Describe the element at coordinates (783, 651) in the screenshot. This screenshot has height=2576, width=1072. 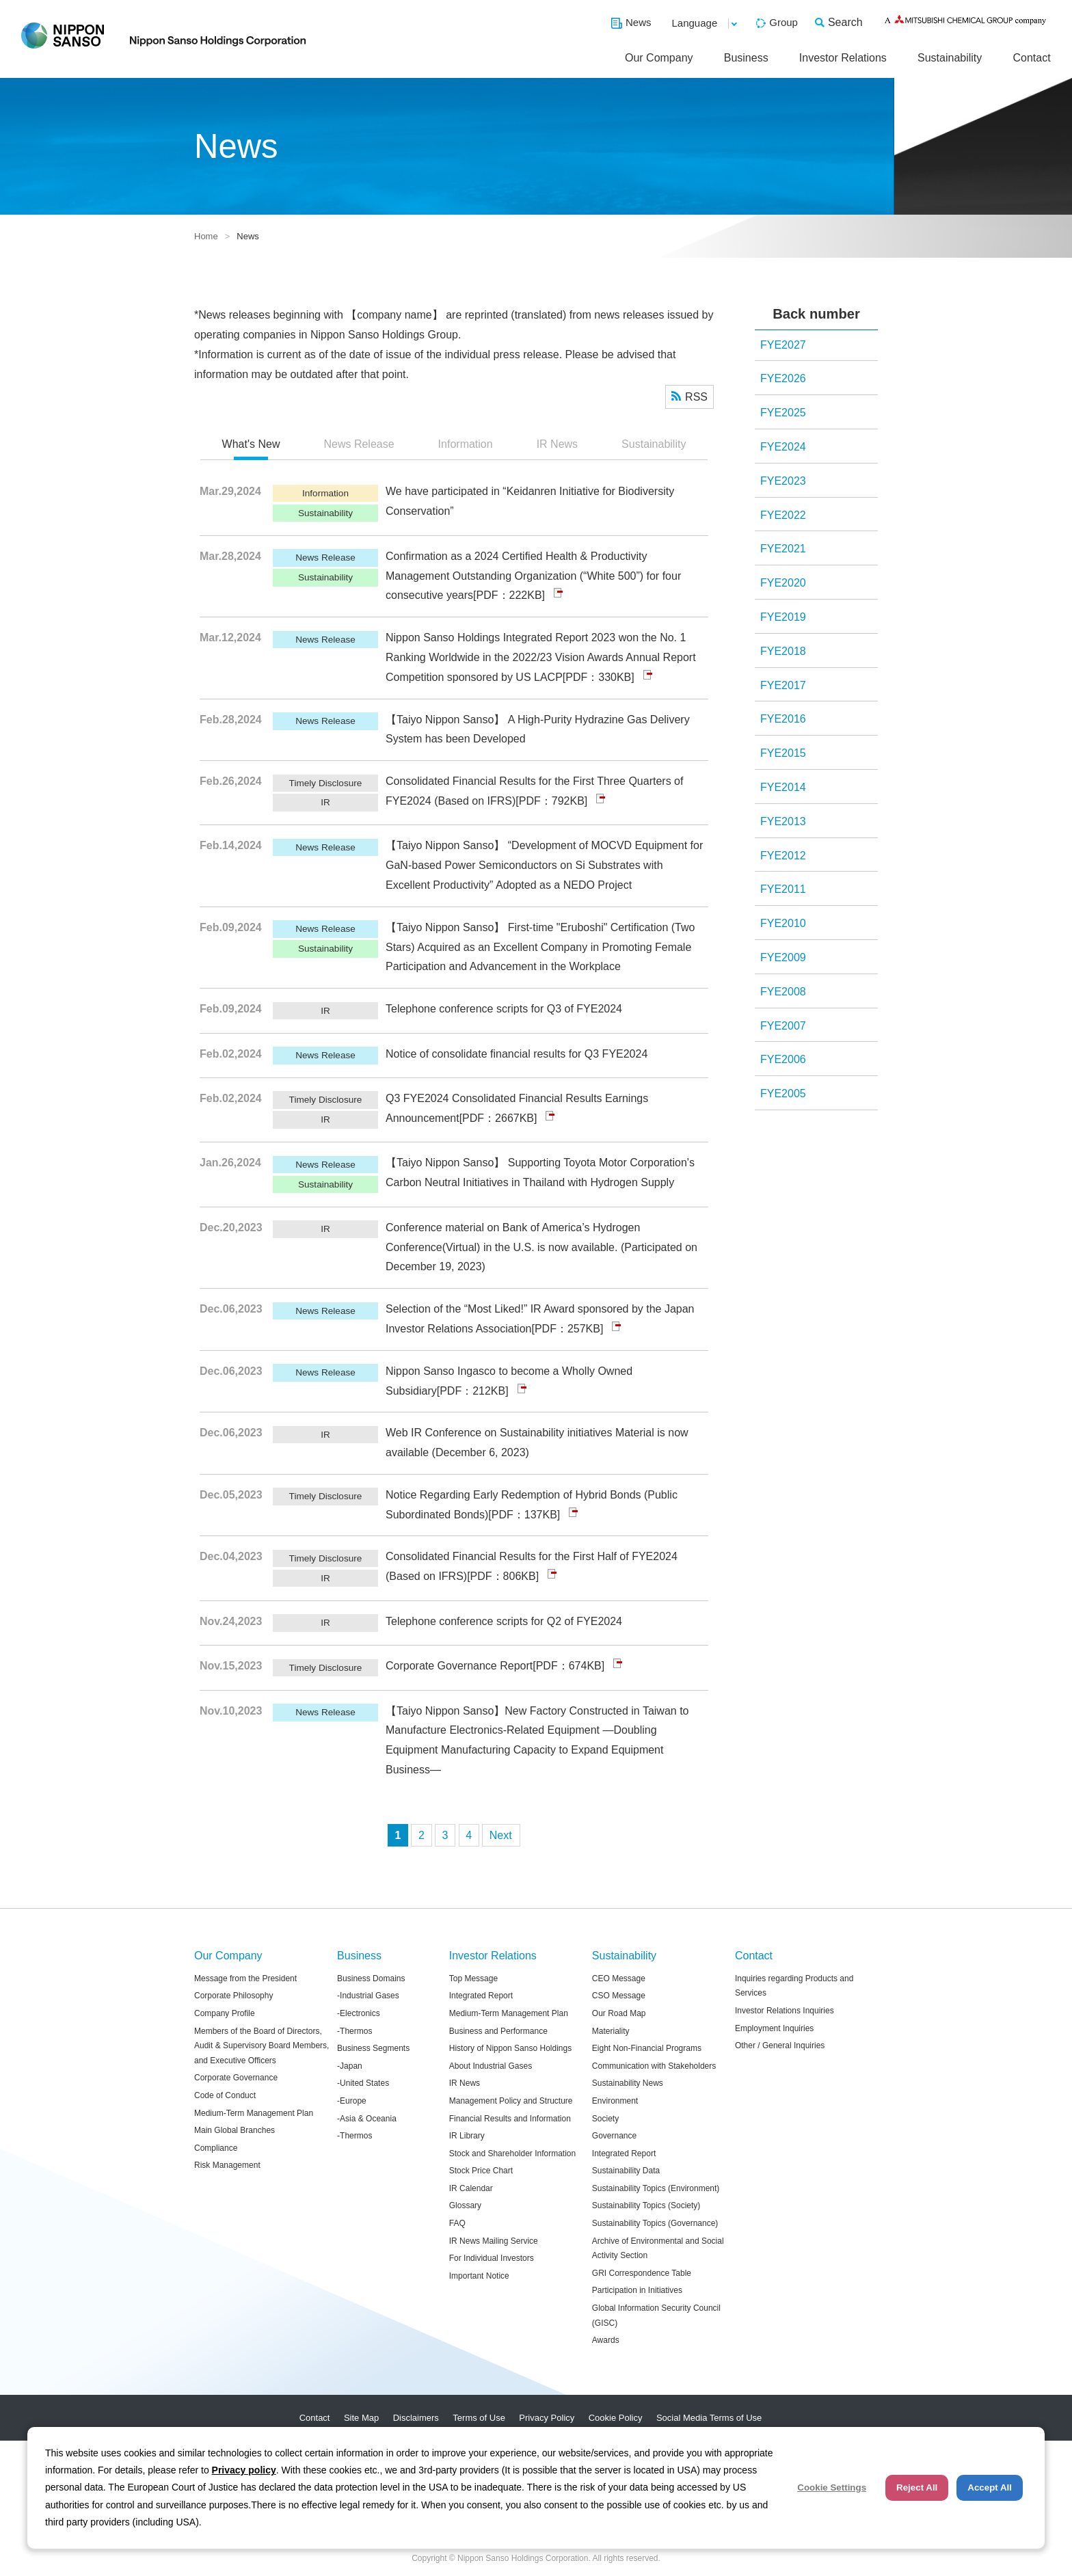
I see `FYE2018` at that location.